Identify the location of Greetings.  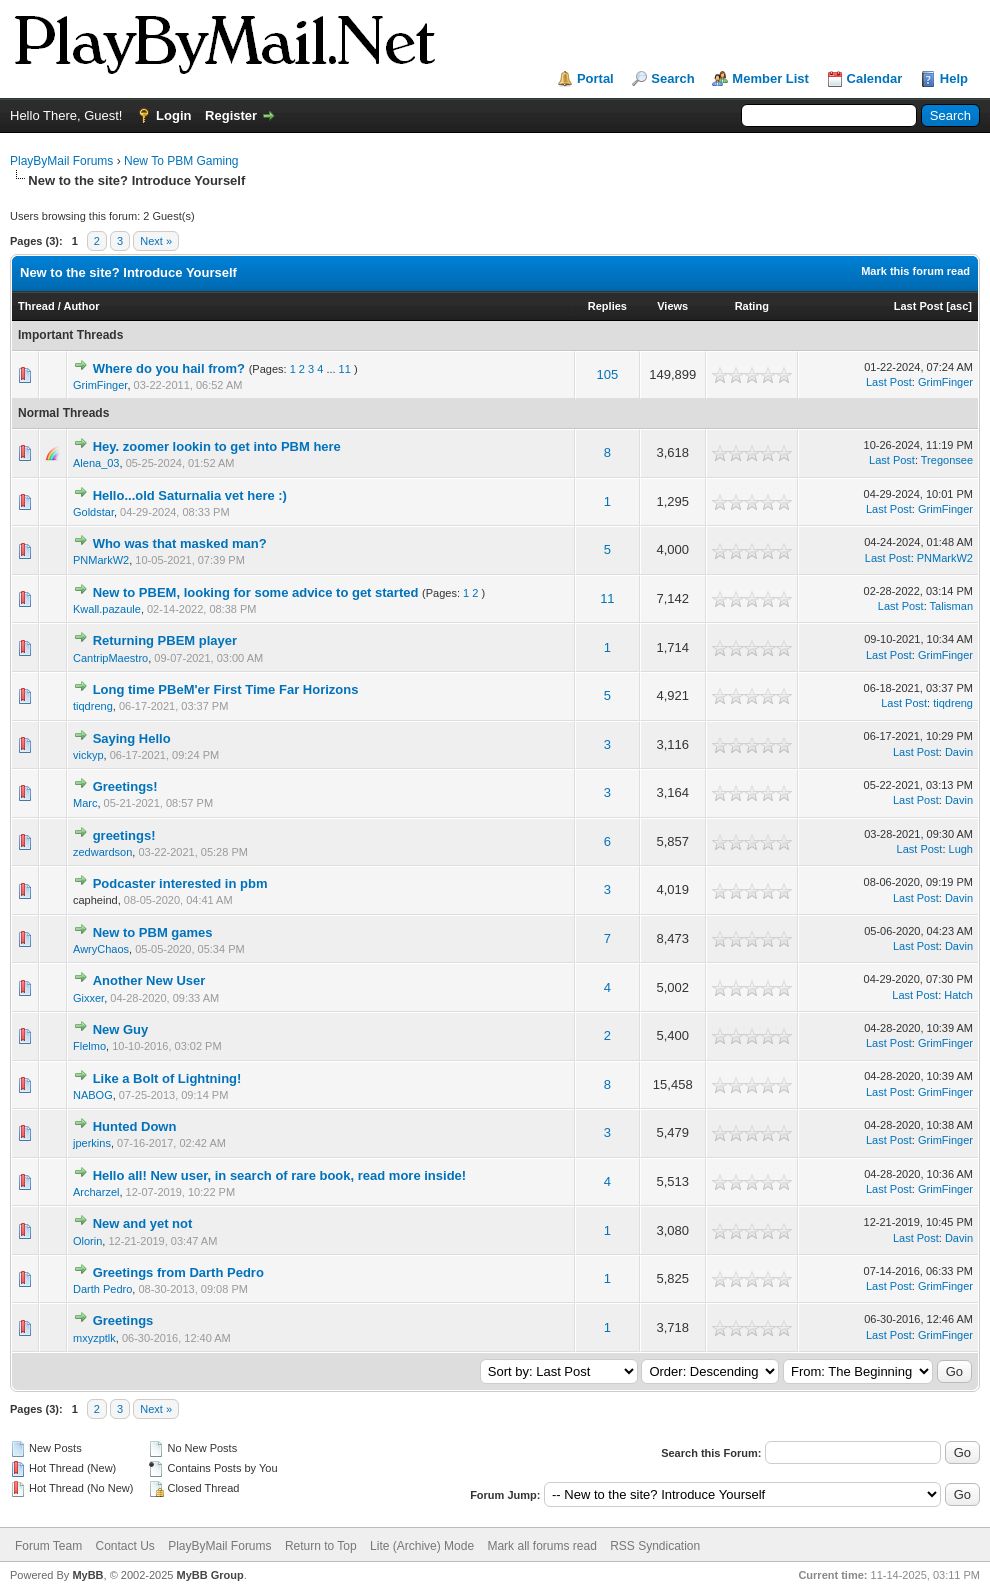
(123, 1320).